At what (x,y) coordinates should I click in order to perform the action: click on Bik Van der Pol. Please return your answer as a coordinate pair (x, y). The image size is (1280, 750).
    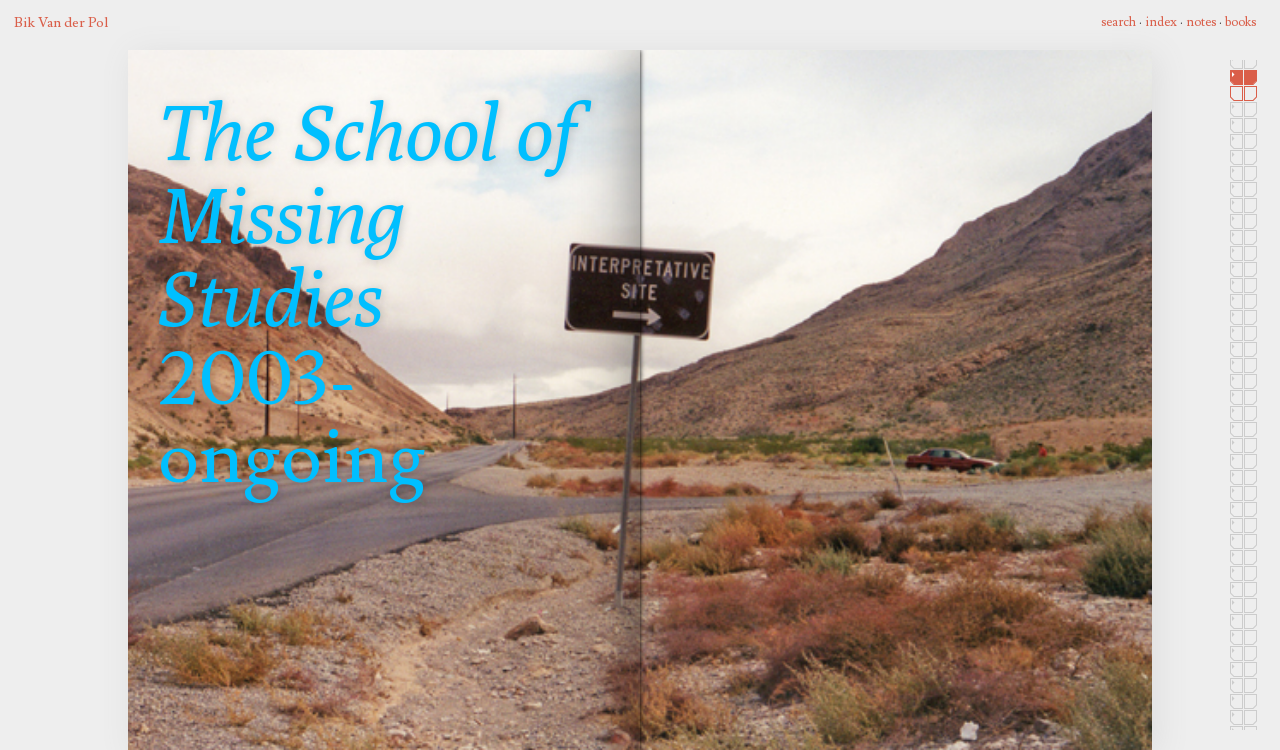
    Looking at the image, I should click on (61, 22).